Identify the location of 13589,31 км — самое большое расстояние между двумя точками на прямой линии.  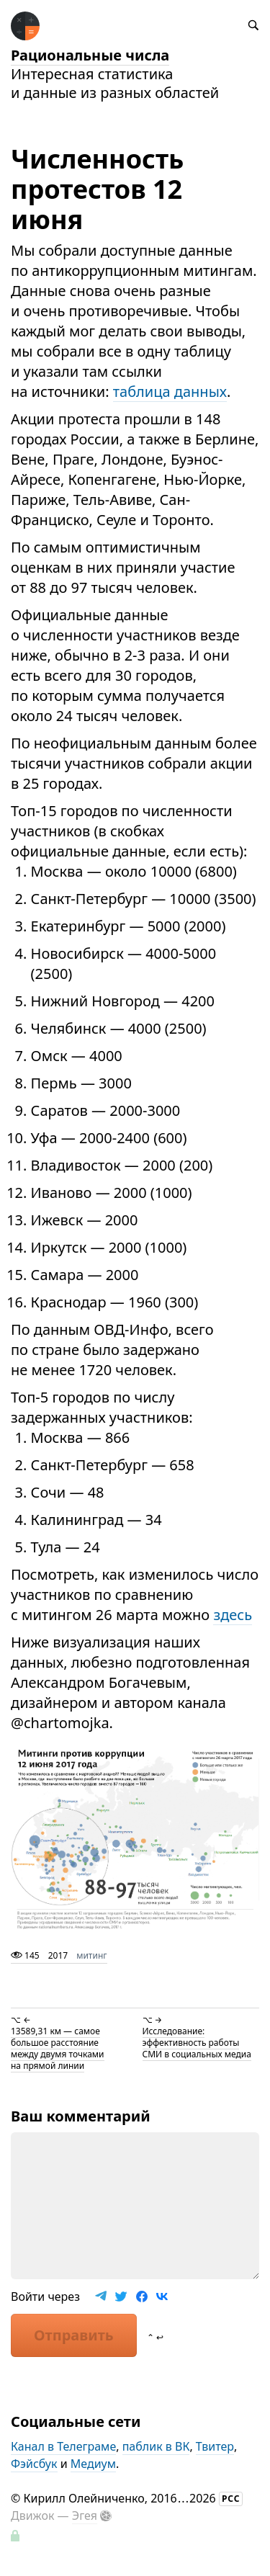
(57, 2048).